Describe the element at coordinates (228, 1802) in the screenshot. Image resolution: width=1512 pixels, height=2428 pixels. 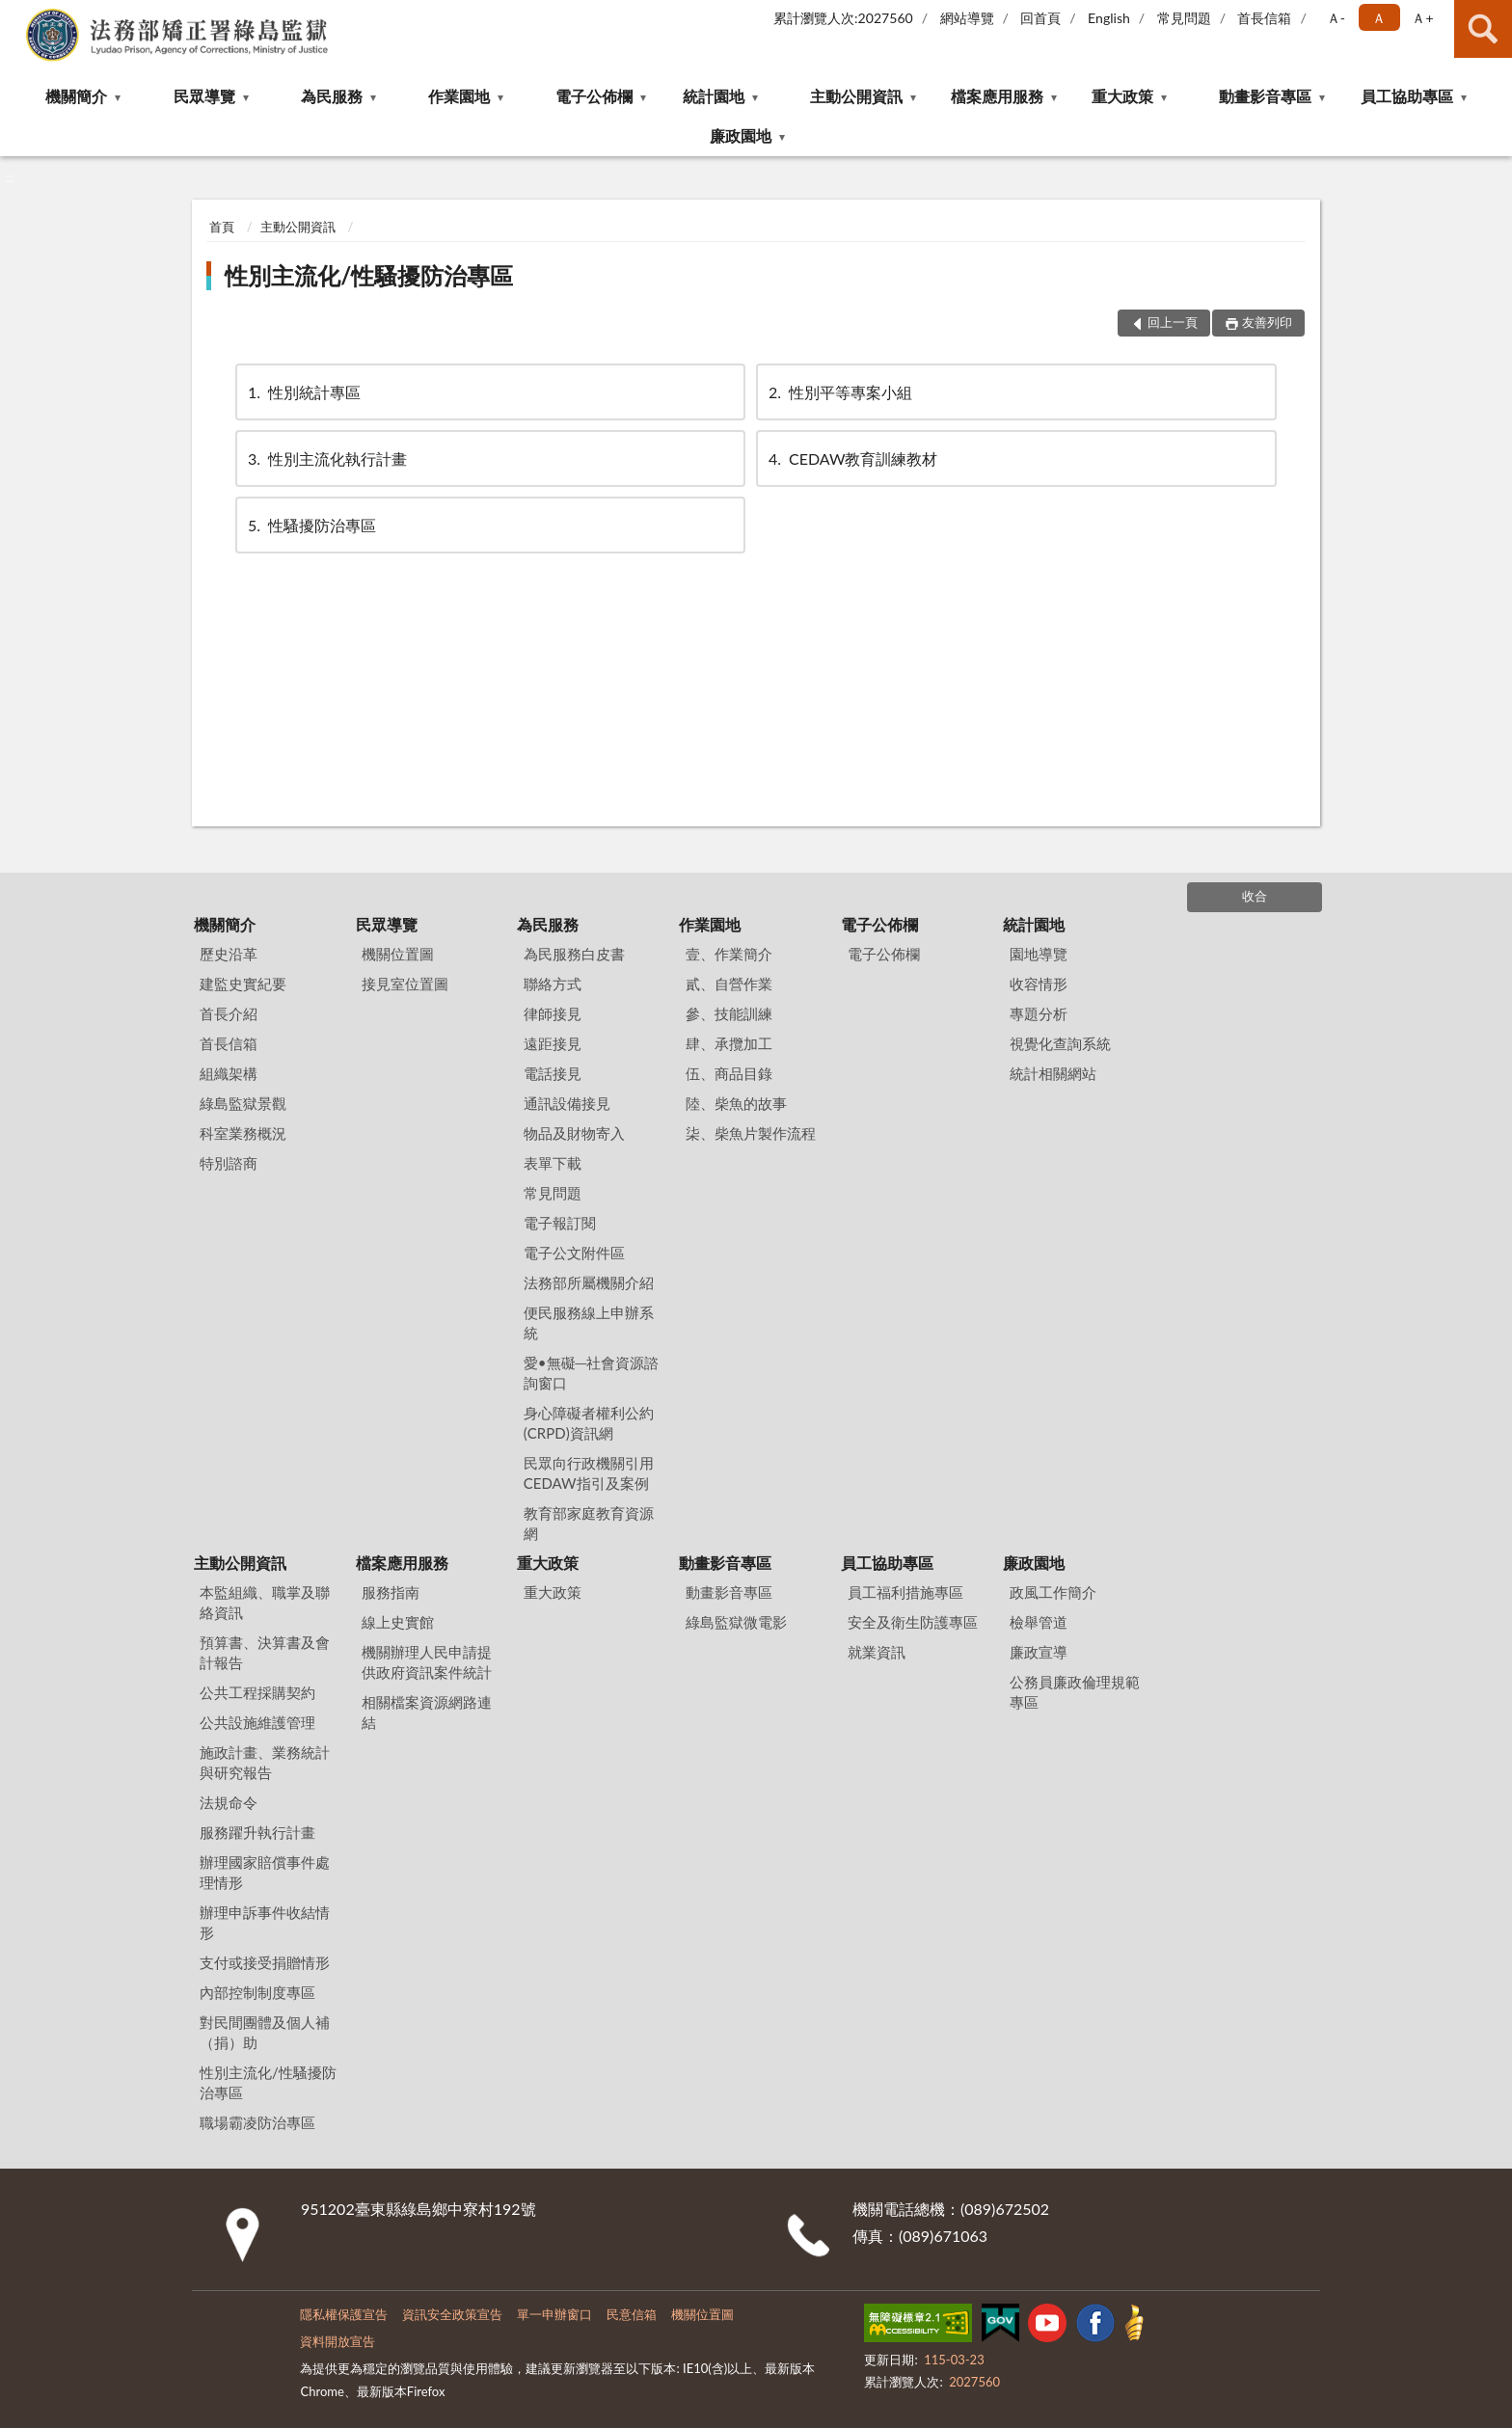
I see `法規命令` at that location.